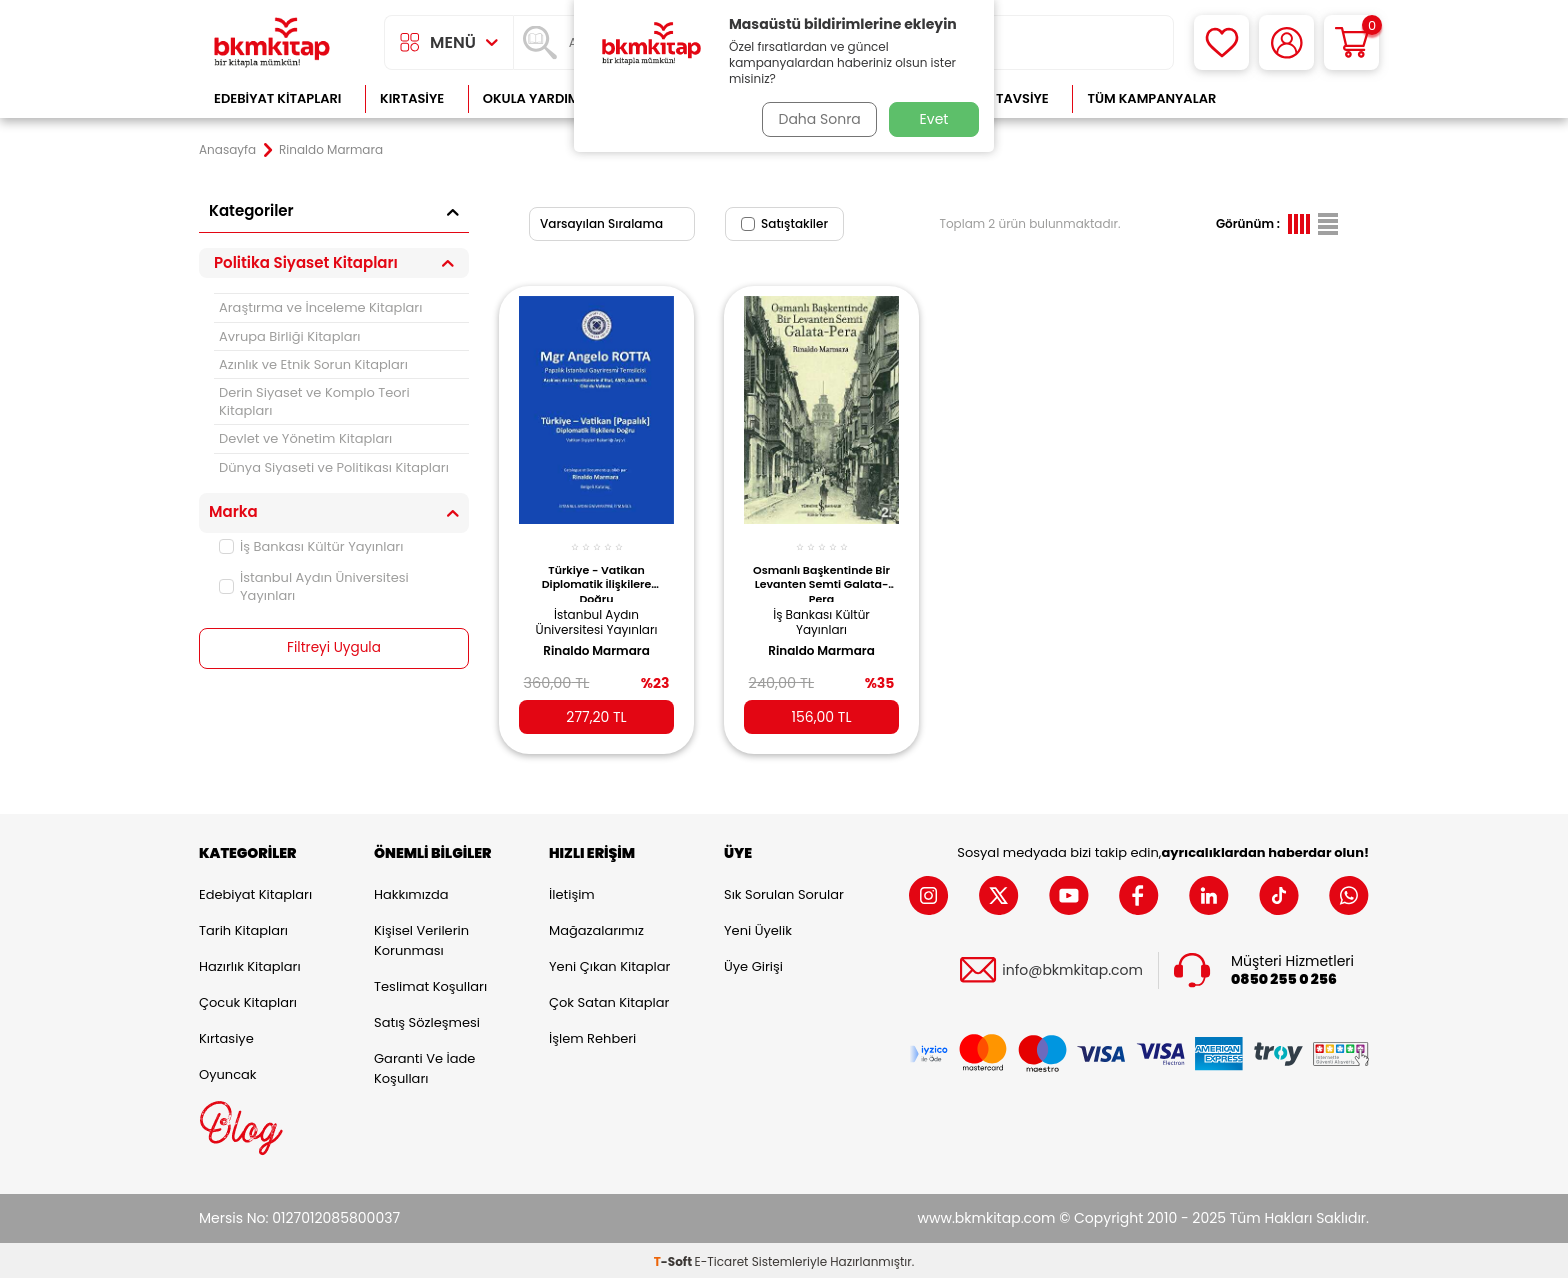 The width and height of the screenshot is (1568, 1278). What do you see at coordinates (424, 1065) in the screenshot?
I see `Garanti ve İade Koşulları` at bounding box center [424, 1065].